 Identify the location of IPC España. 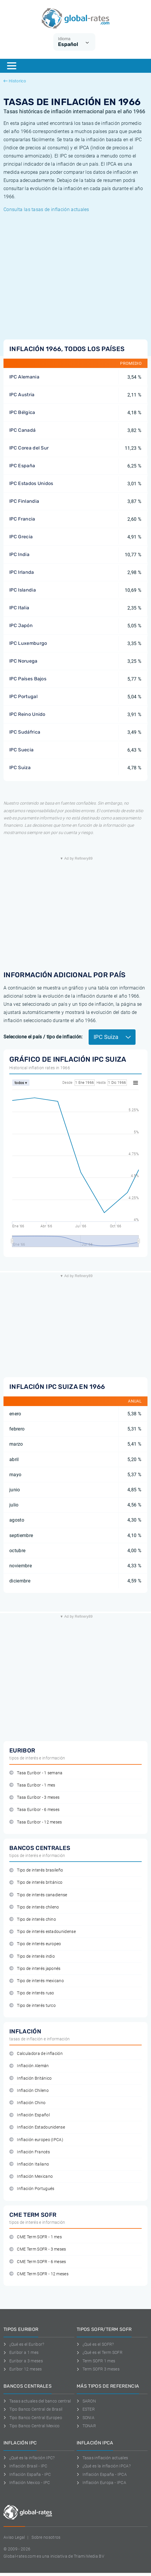
(22, 465).